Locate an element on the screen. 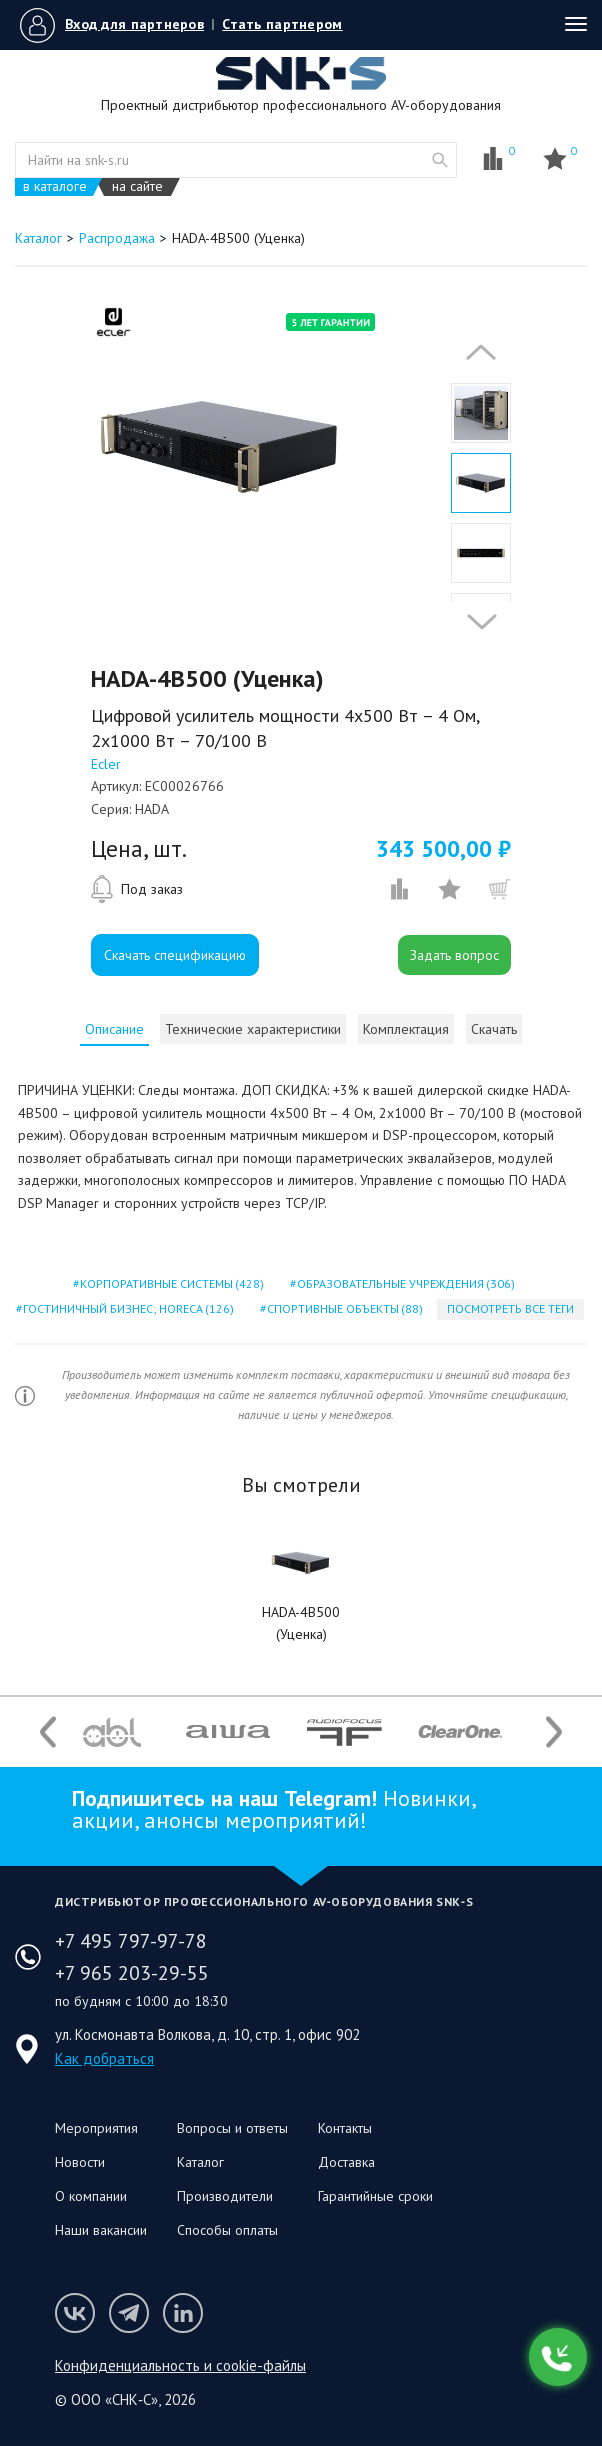 The width and height of the screenshot is (602, 2446). [tab] is located at coordinates (114, 1029).